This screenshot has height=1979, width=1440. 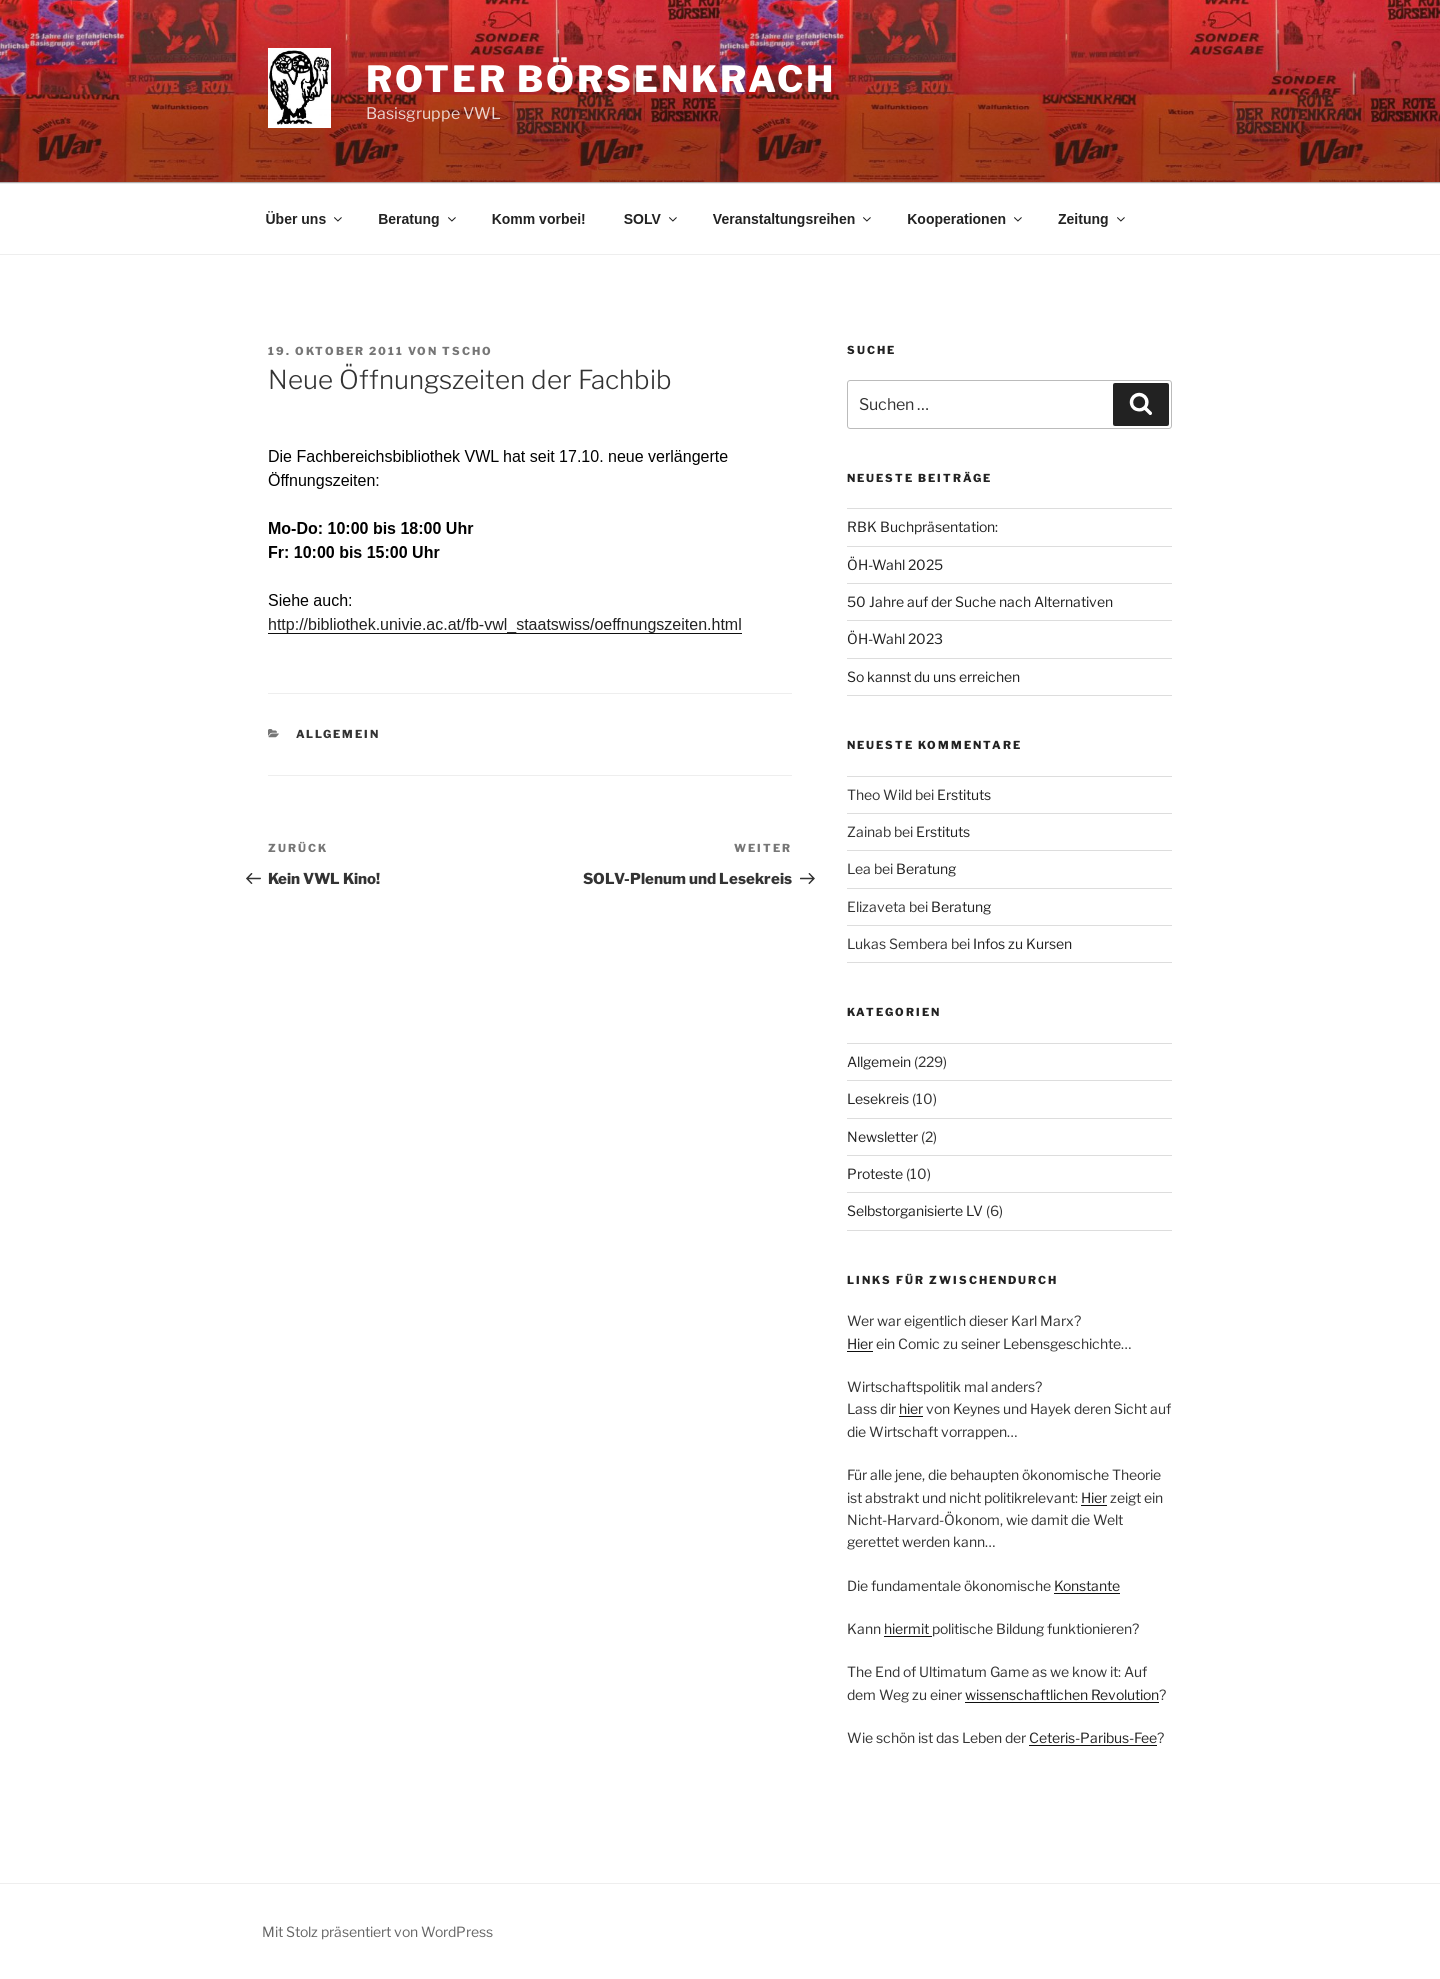 I want to click on hier, so click(x=911, y=1408).